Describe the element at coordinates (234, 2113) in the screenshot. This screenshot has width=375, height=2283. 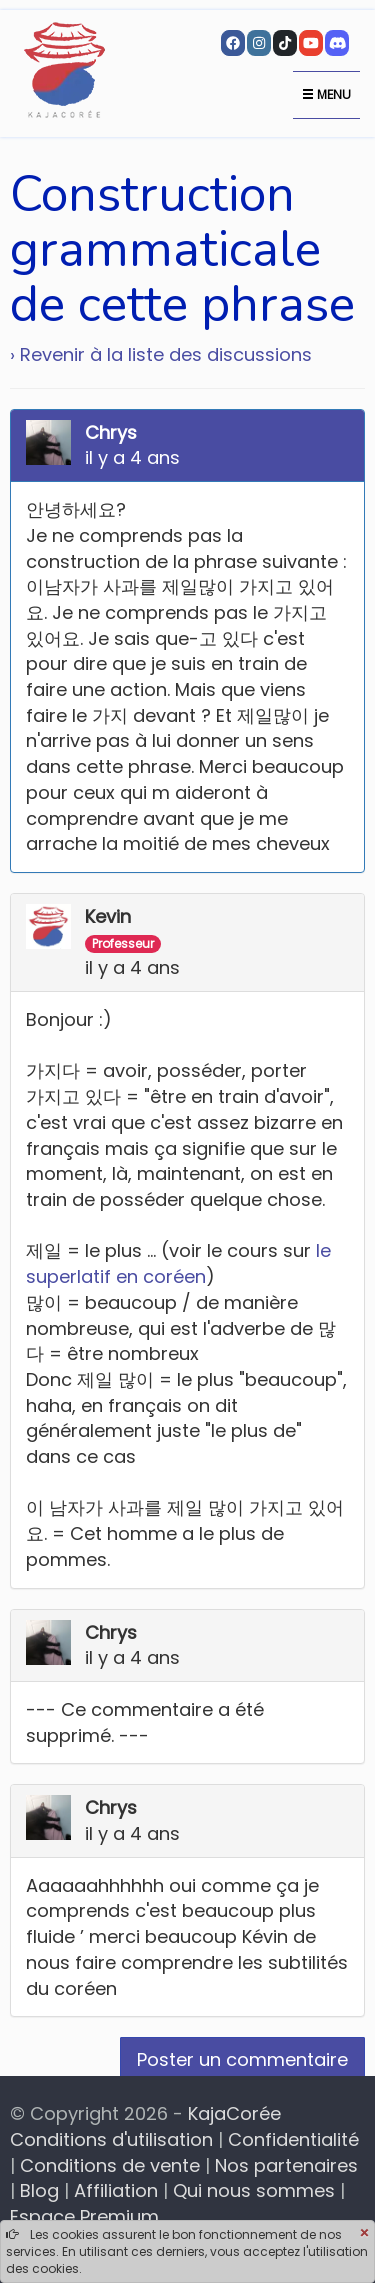
I see `KajaCorée` at that location.